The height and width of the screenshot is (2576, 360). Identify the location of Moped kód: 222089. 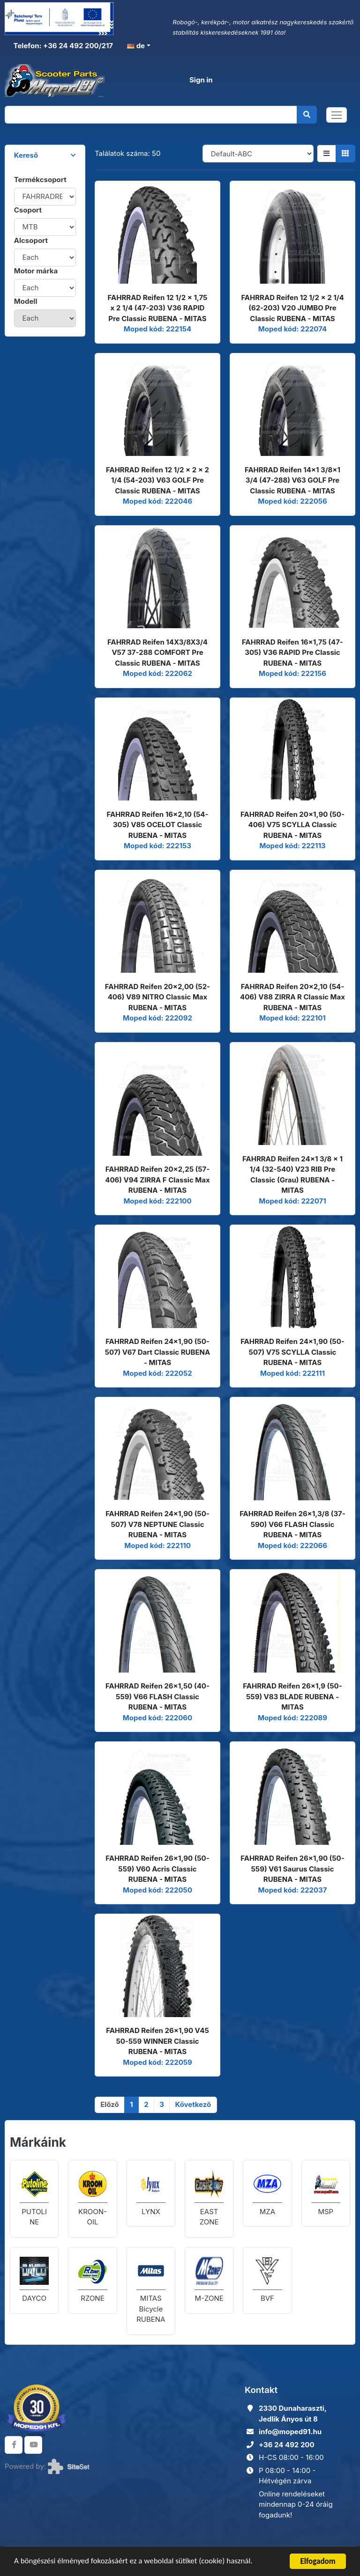
(292, 1717).